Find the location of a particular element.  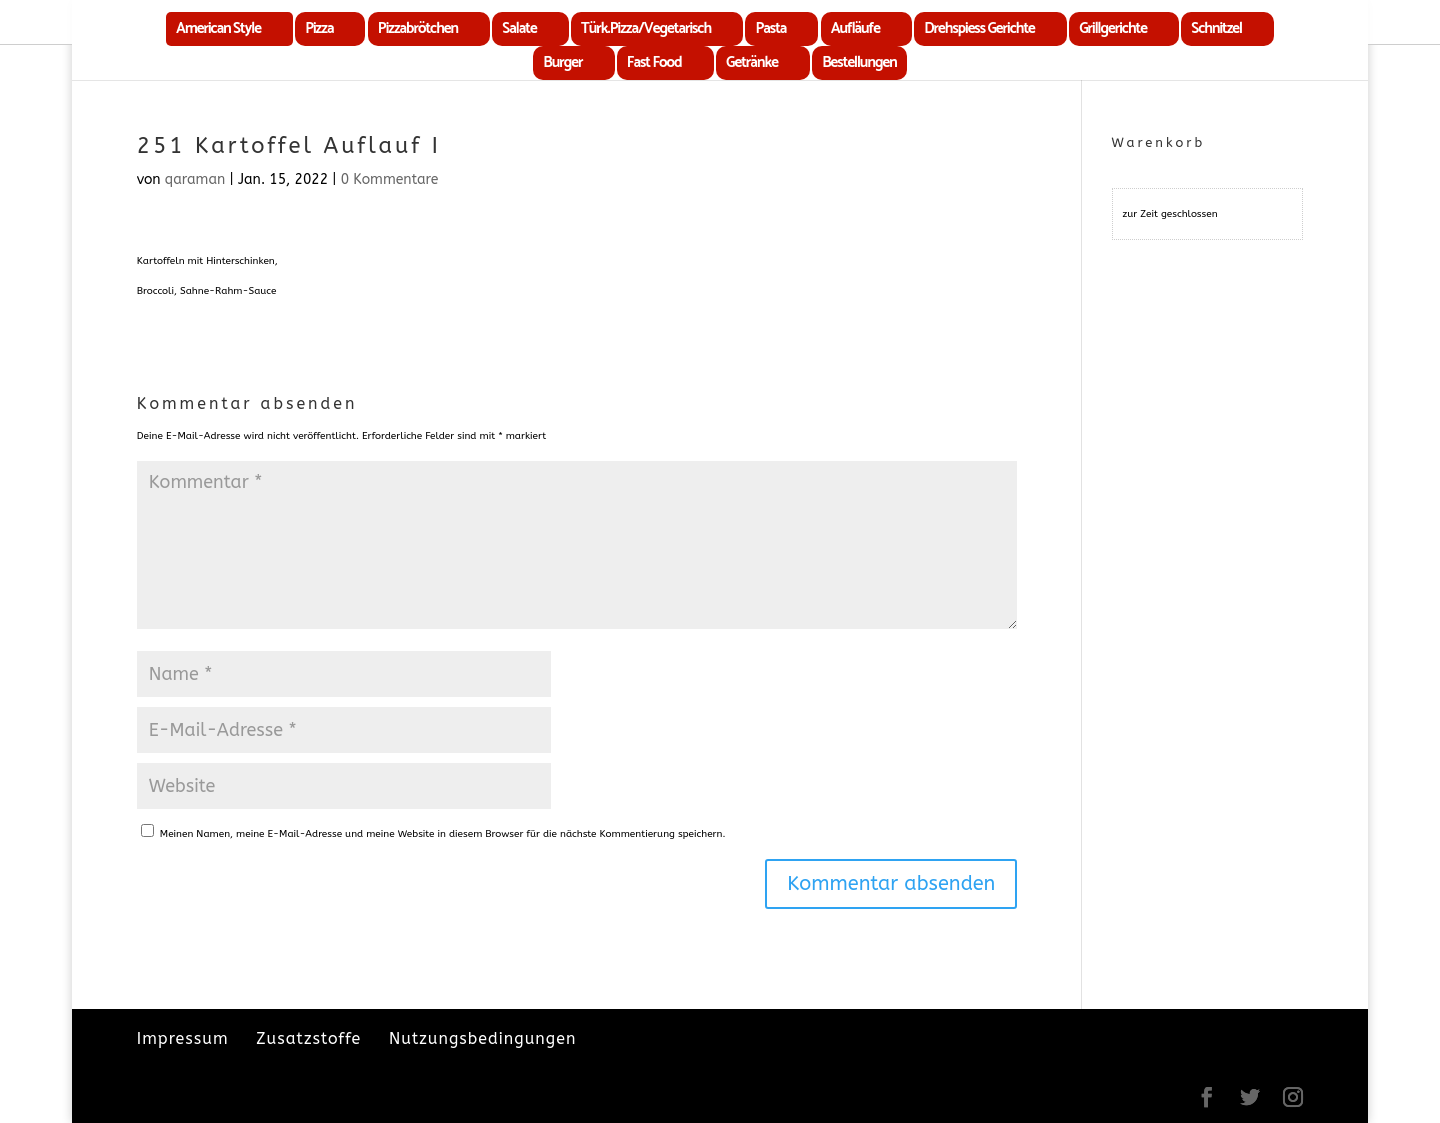

Grillgerichte is located at coordinates (1113, 28).